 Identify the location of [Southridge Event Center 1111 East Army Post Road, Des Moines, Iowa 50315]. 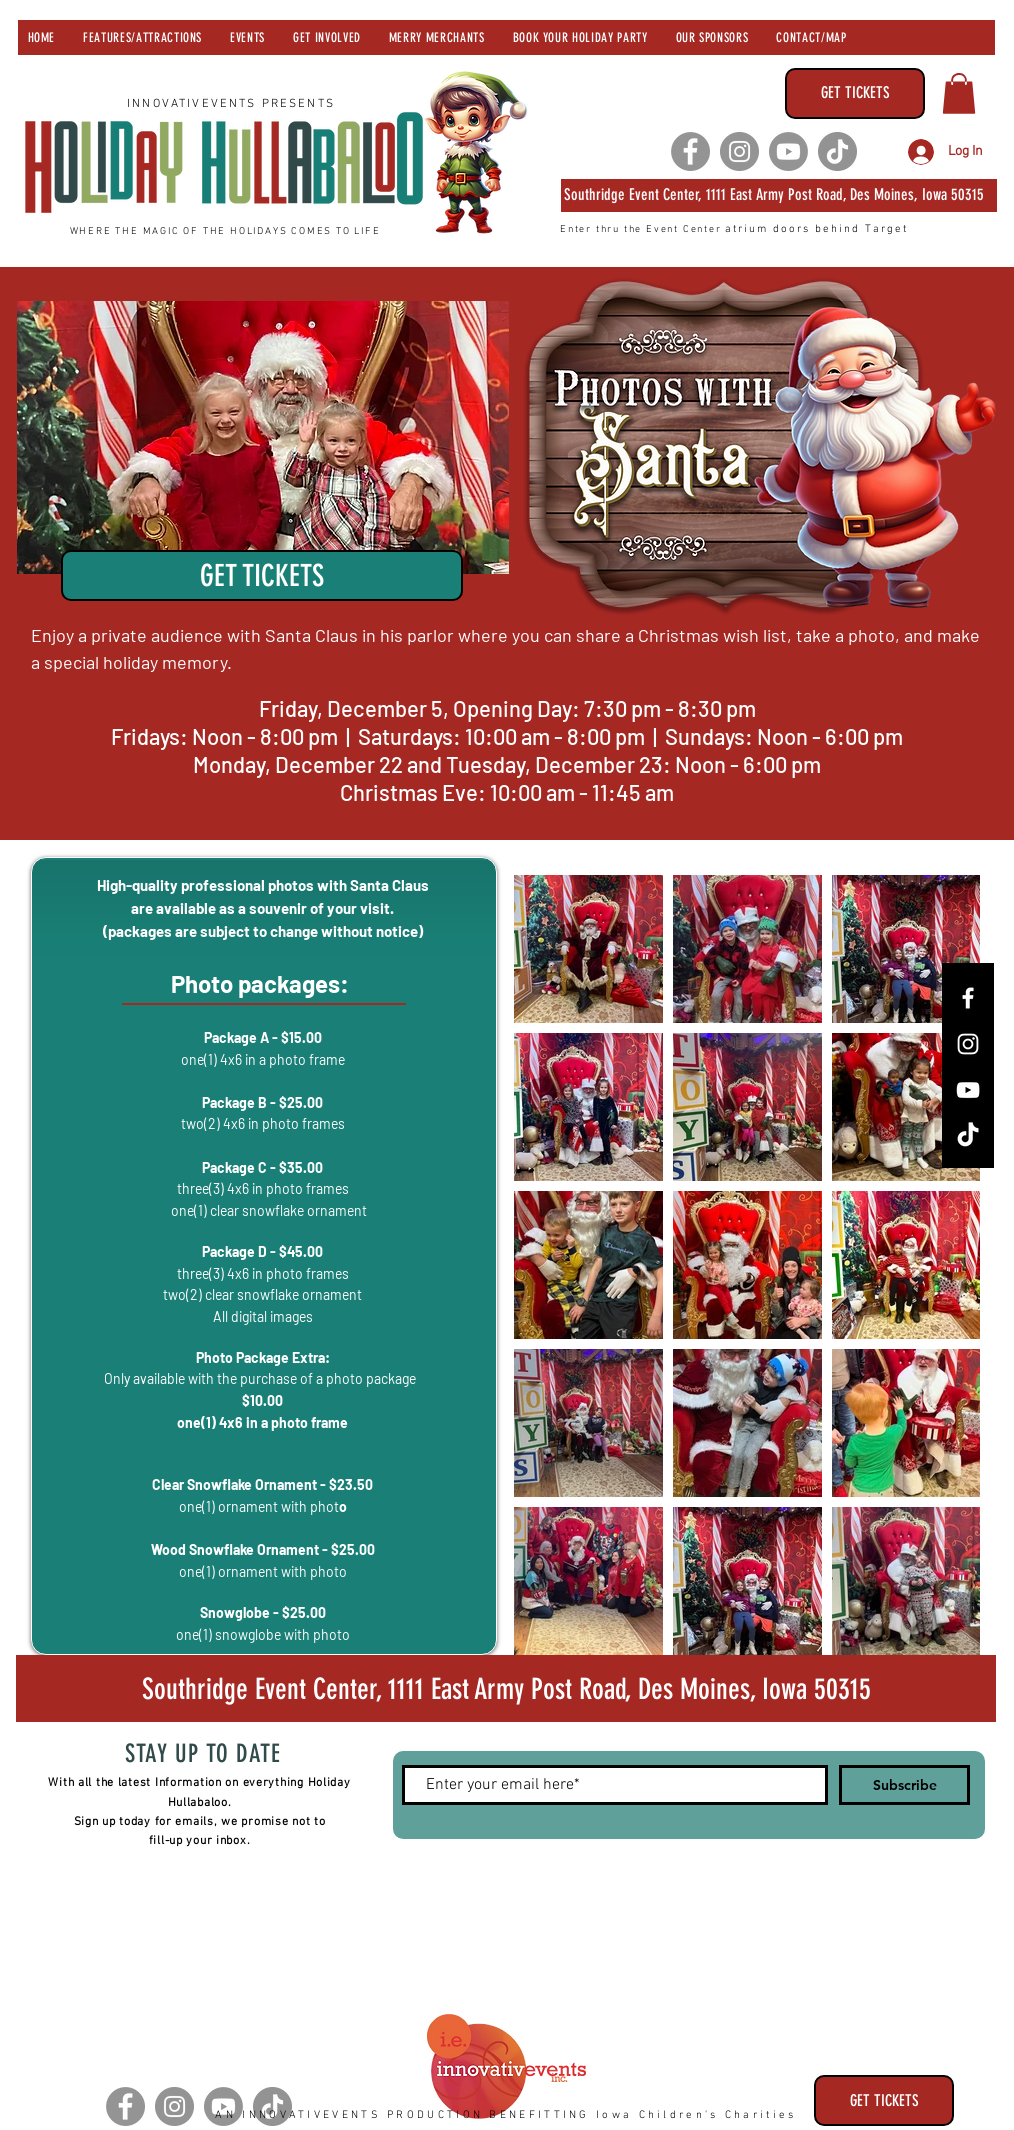
(779, 195).